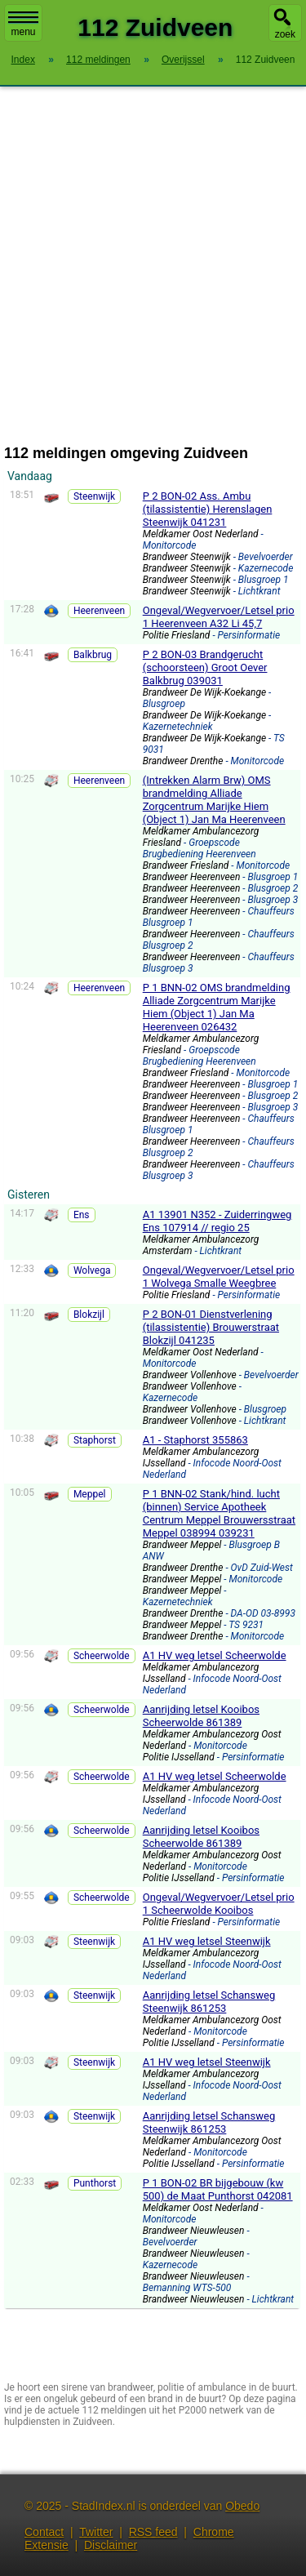 This screenshot has width=306, height=2576. Describe the element at coordinates (92, 1270) in the screenshot. I see `Wolvega` at that location.